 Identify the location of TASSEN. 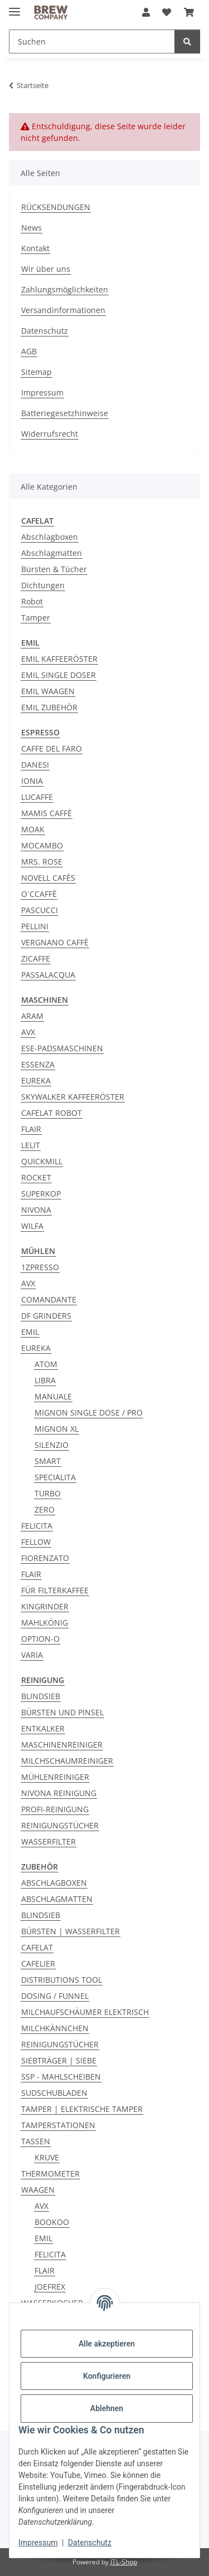
(35, 2141).